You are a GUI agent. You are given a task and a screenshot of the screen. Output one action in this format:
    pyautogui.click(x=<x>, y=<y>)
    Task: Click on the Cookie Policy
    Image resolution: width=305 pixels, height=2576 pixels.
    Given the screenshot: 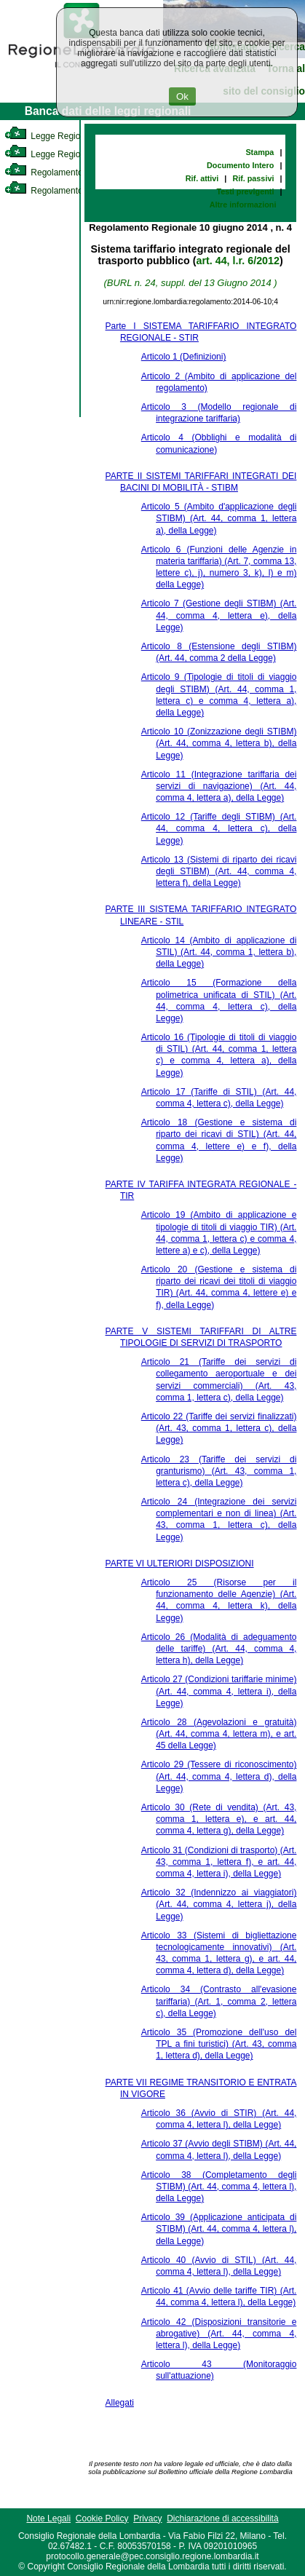 What is the action you would take?
    pyautogui.click(x=102, y=2518)
    